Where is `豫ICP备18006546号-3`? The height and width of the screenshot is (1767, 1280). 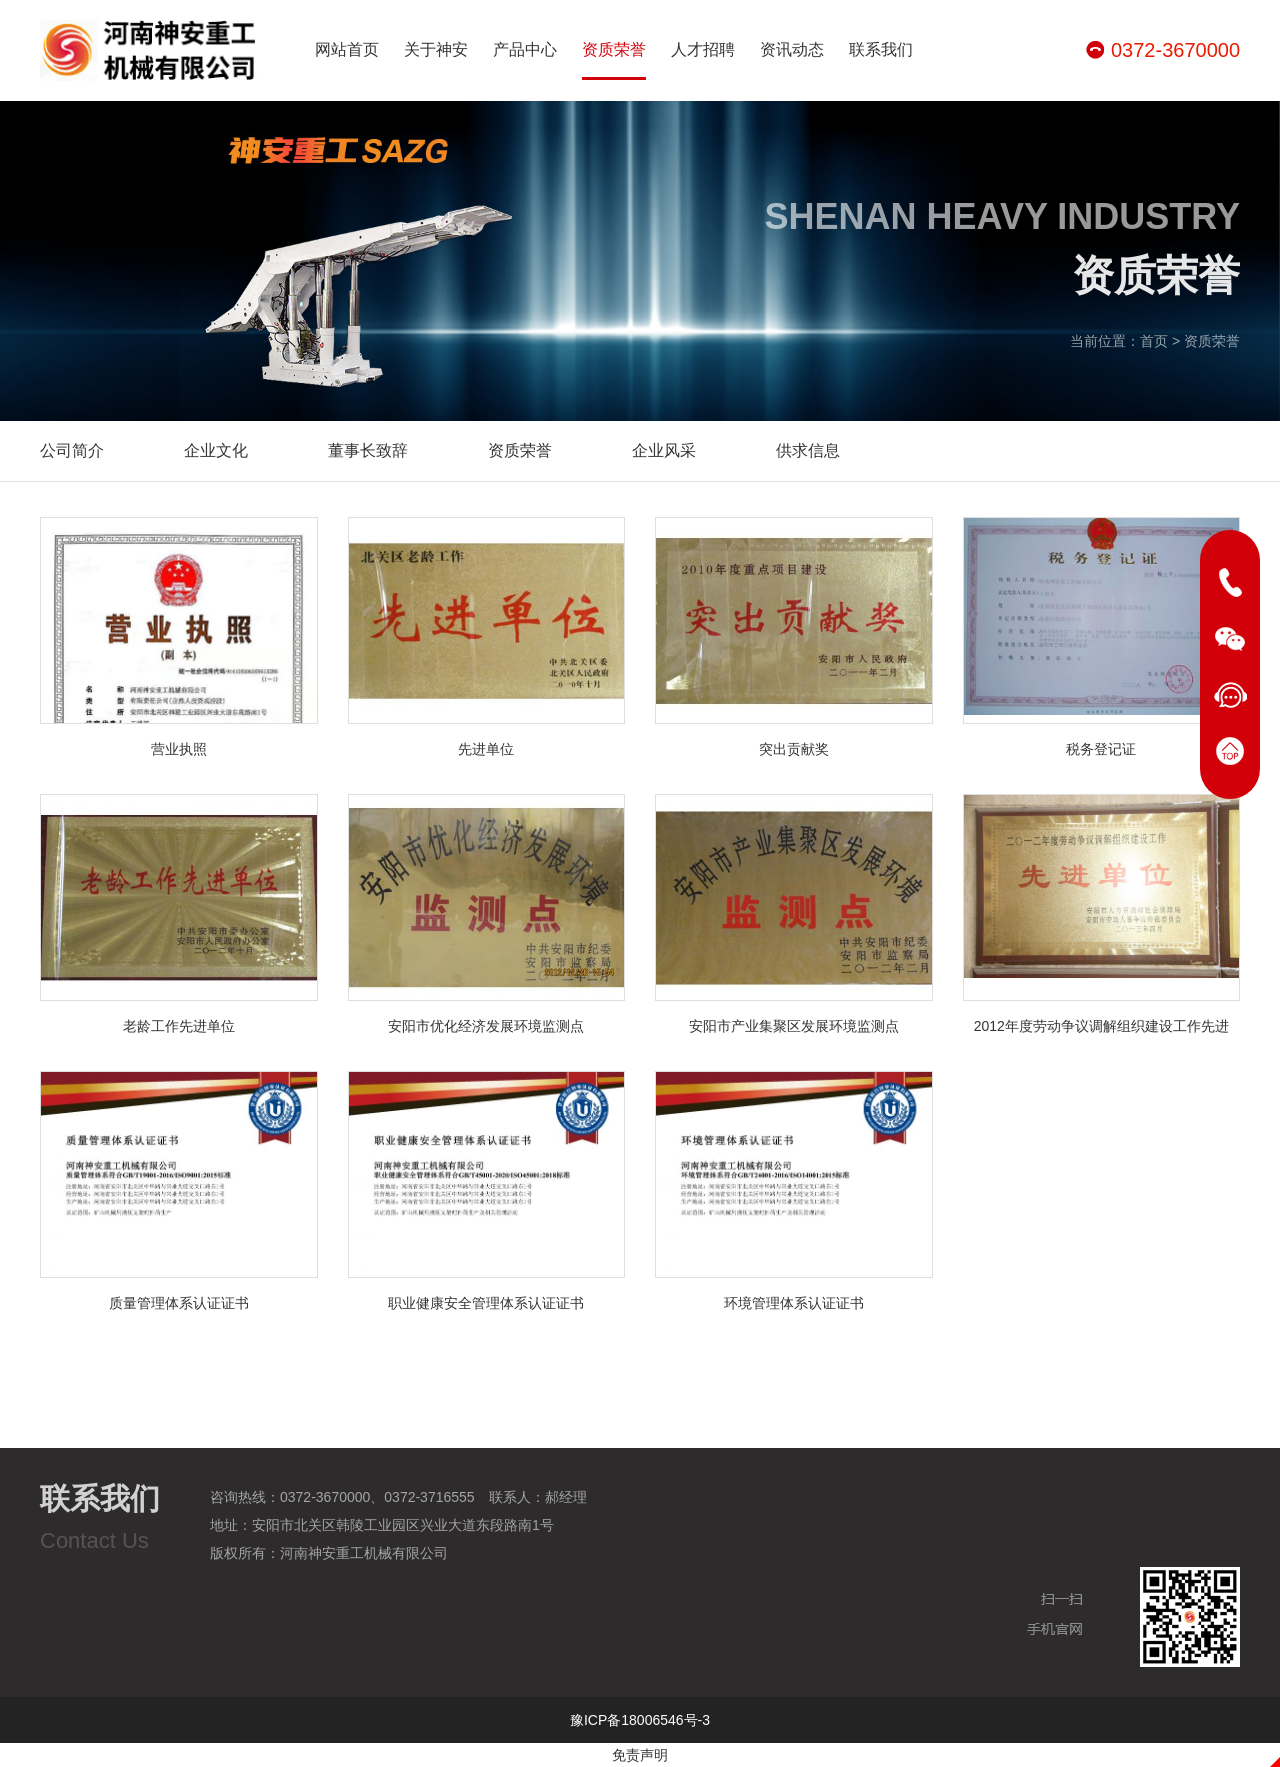 豫ICP备18006546号-3 is located at coordinates (640, 1720).